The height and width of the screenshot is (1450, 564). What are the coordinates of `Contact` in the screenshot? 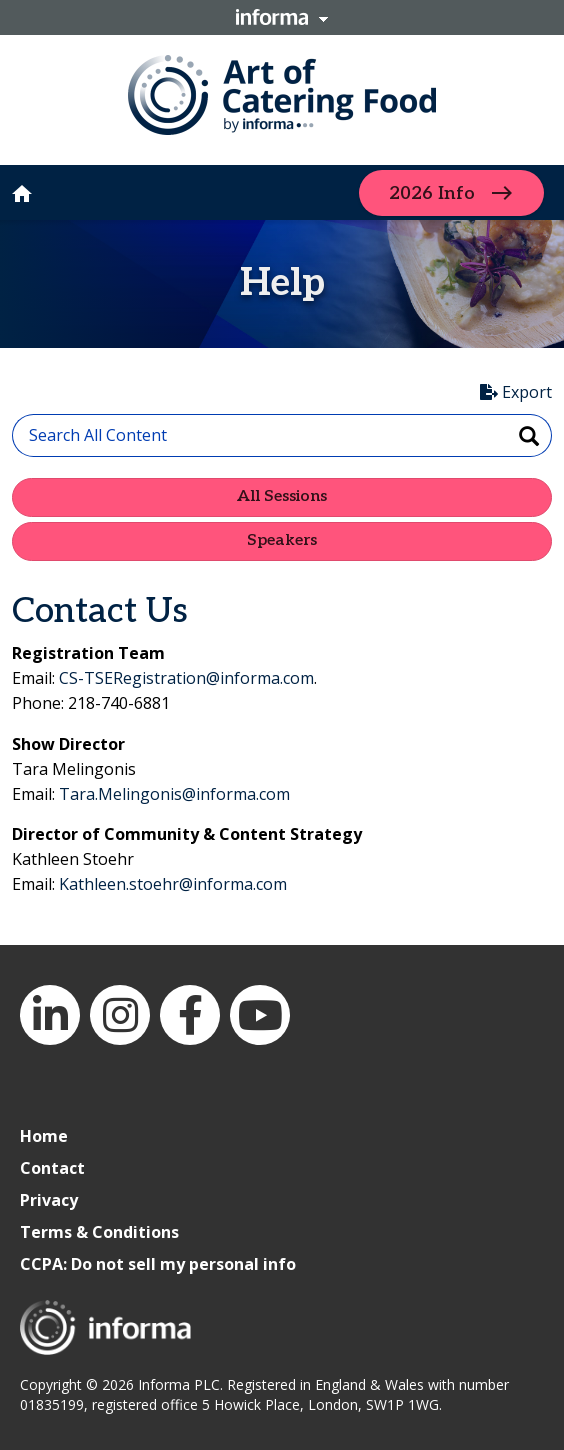 It's located at (52, 1168).